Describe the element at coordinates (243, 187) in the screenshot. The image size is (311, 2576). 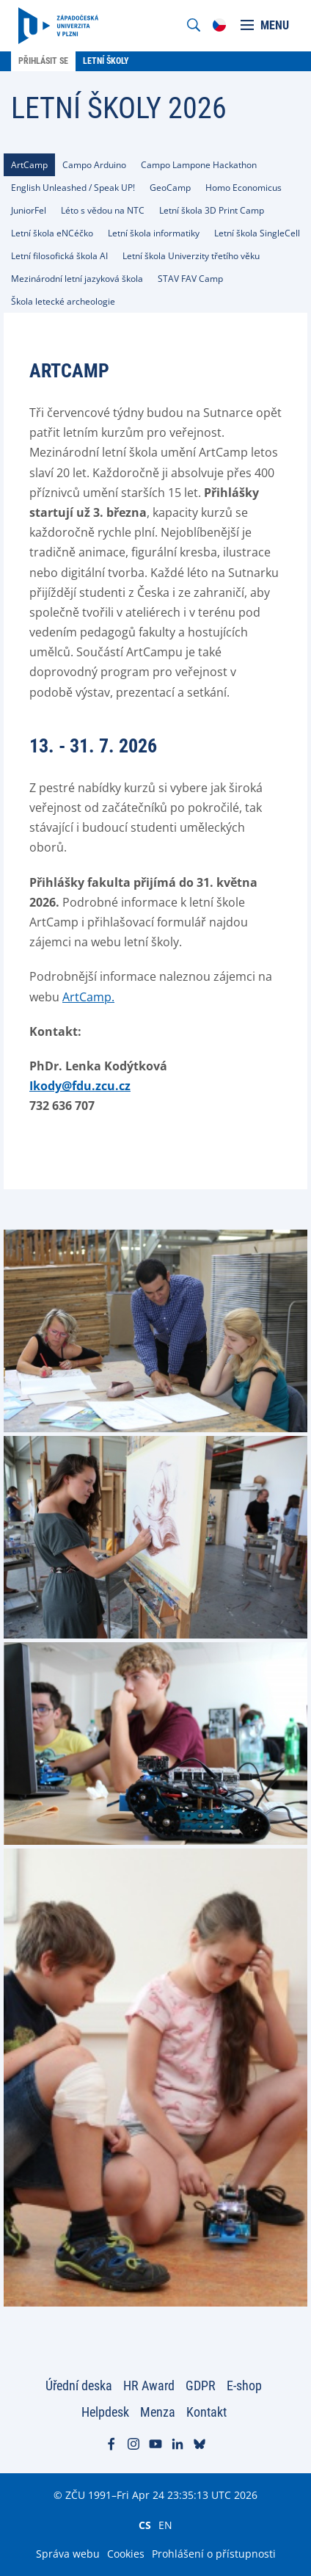
I see `Homo Economicus` at that location.